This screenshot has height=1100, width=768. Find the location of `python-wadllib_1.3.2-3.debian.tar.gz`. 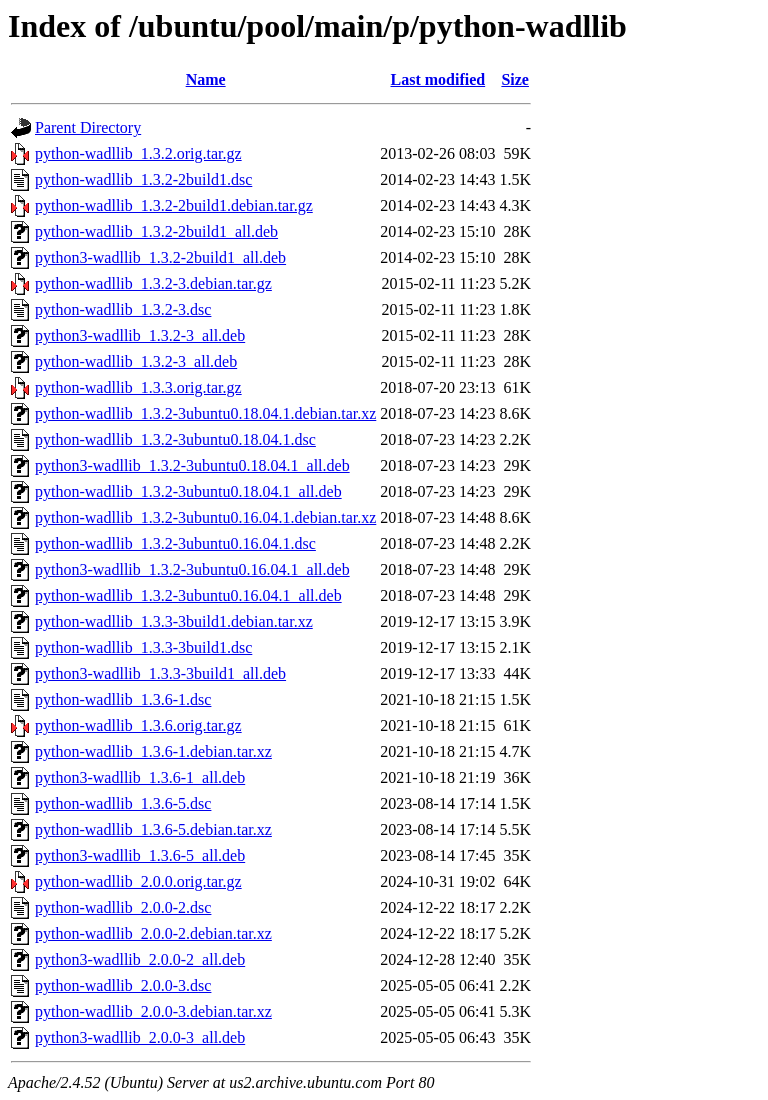

python-wadllib_1.3.2-3.debian.tar.gz is located at coordinates (153, 283).